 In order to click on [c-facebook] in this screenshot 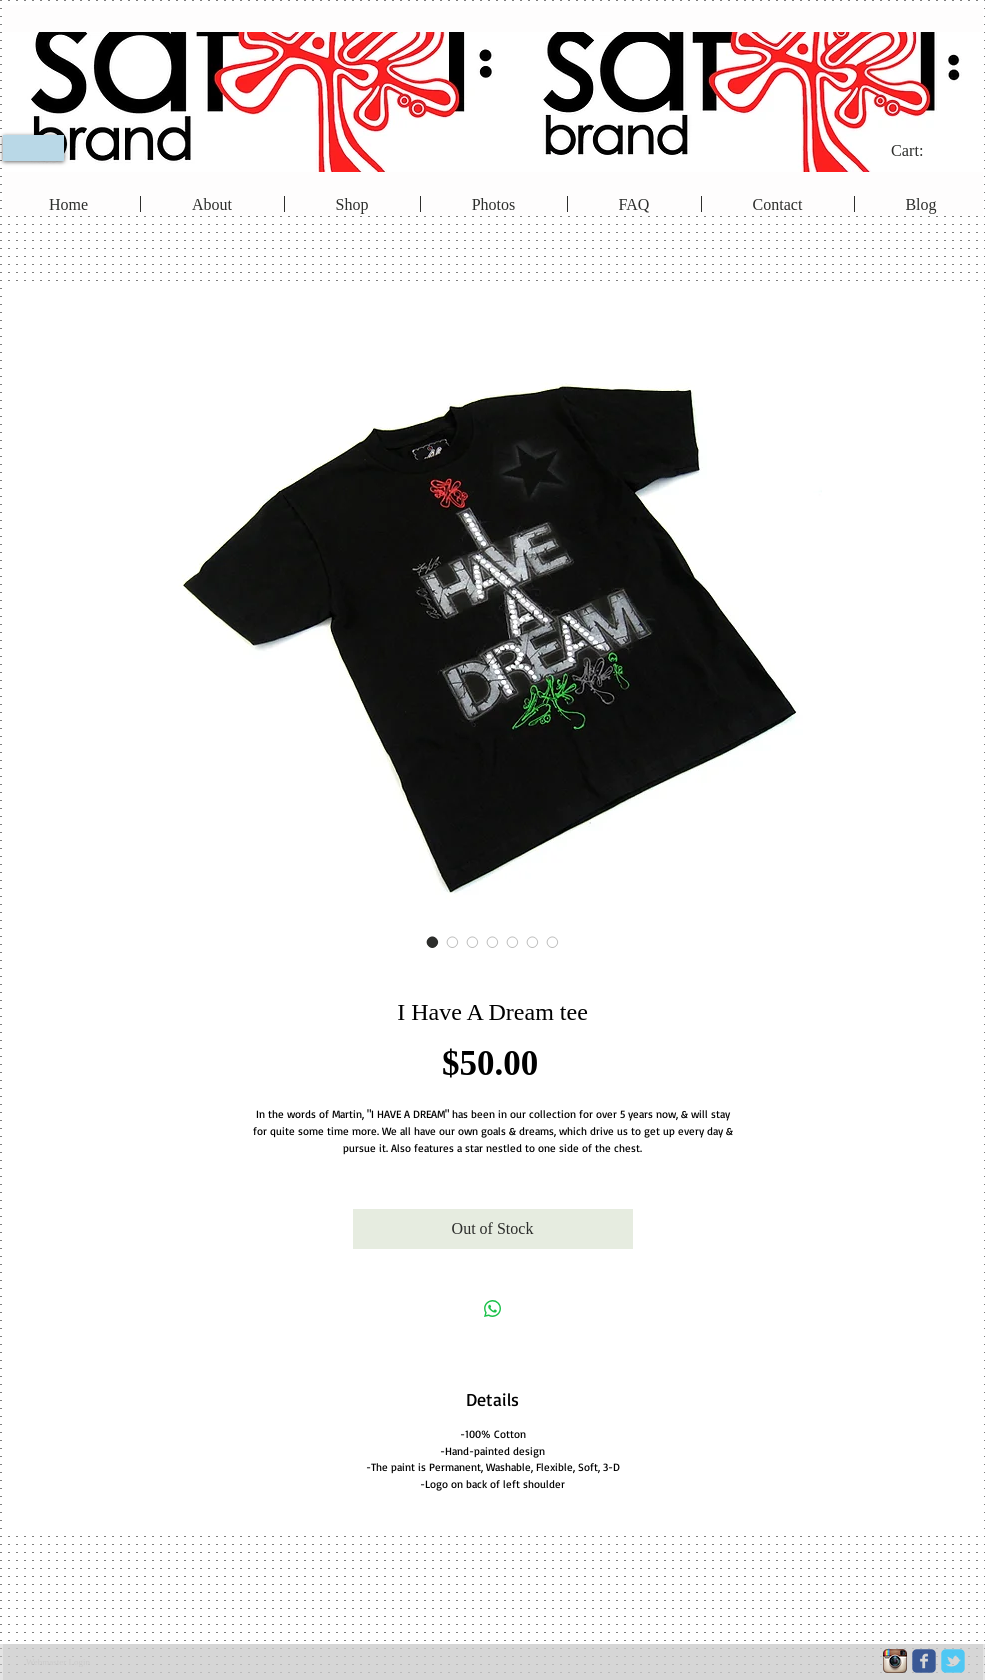, I will do `click(924, 1661)`.